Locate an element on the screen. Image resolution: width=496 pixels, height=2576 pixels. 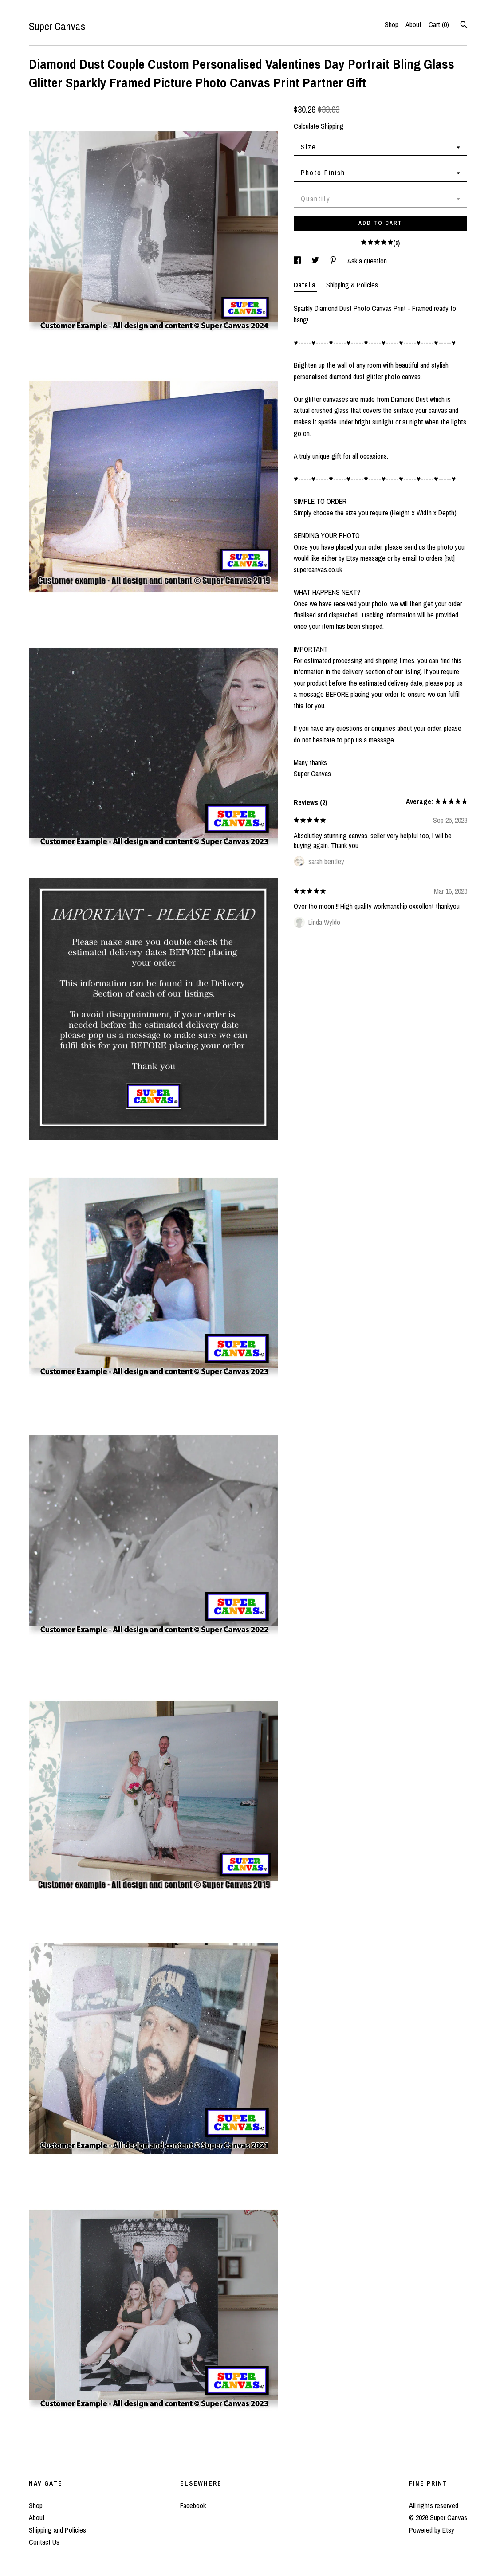
Shop is located at coordinates (391, 24).